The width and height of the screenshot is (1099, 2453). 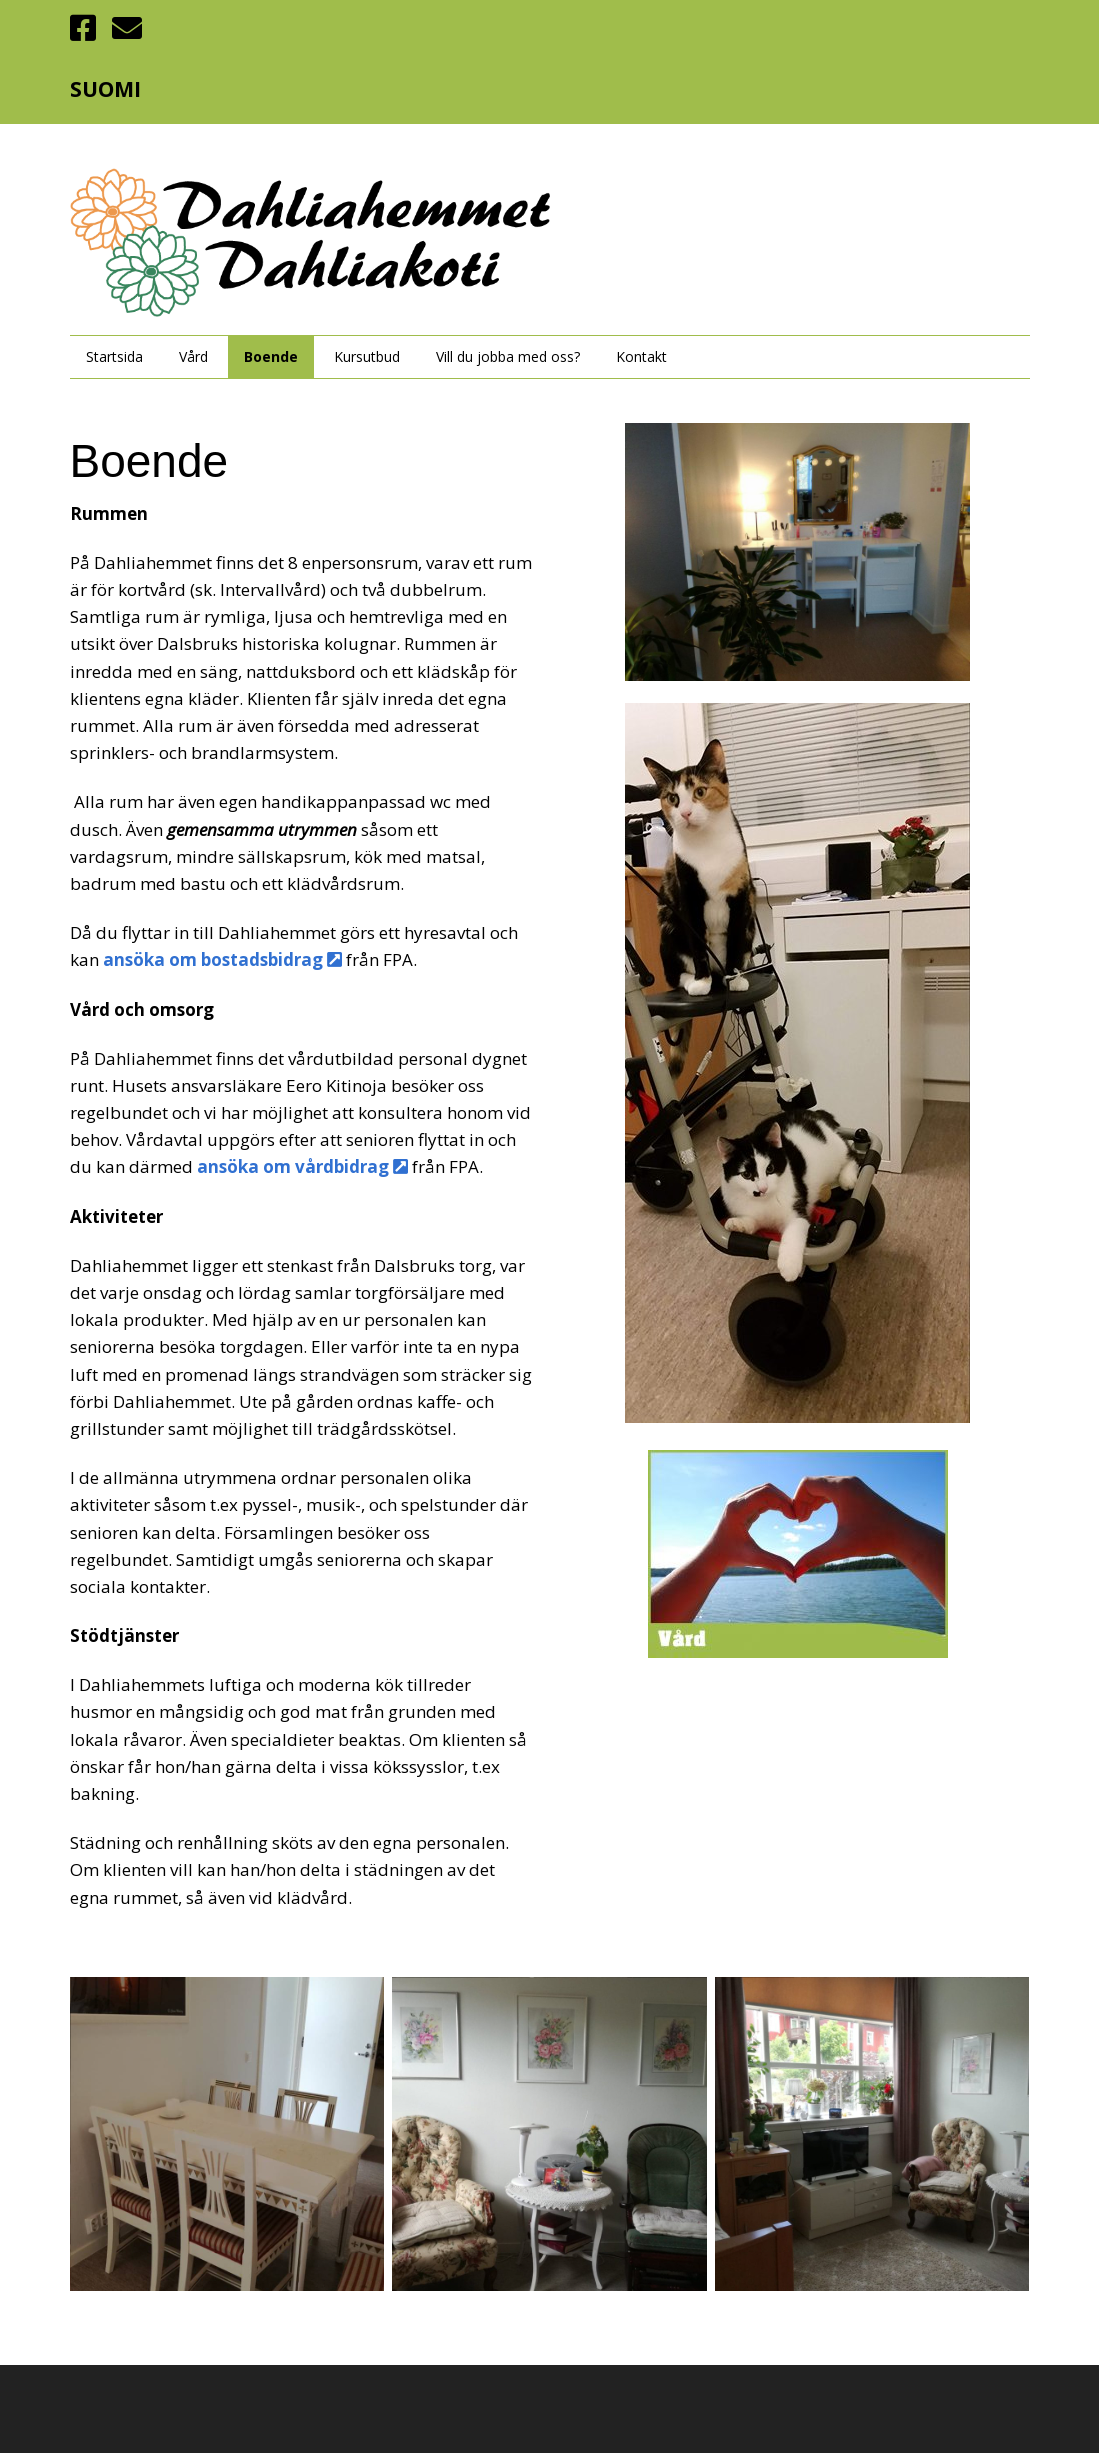 What do you see at coordinates (367, 356) in the screenshot?
I see `Kursutbud` at bounding box center [367, 356].